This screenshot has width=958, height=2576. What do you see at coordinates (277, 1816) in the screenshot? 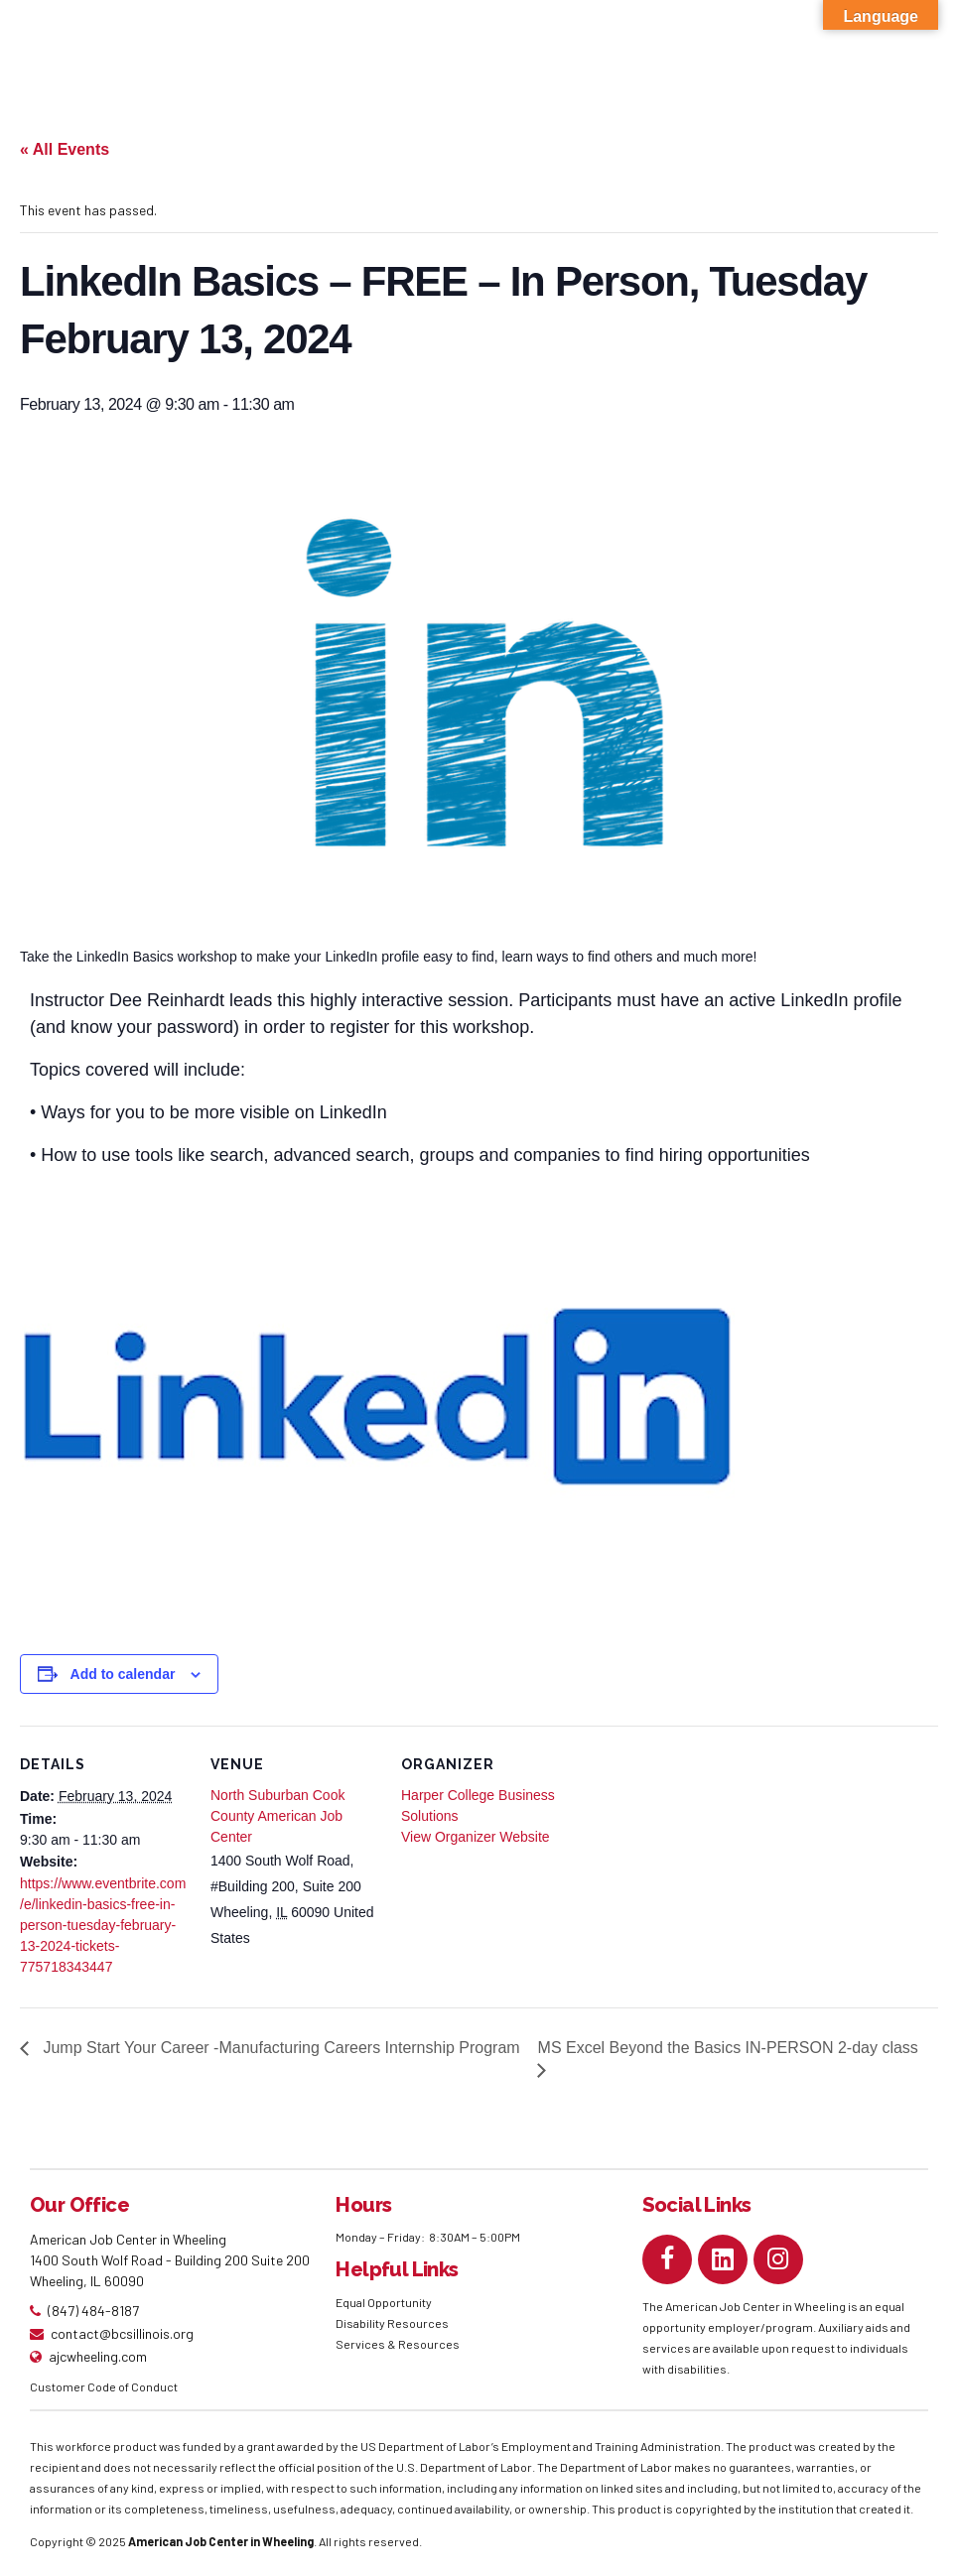
I see `North Suburban Cook County American Job Center` at bounding box center [277, 1816].